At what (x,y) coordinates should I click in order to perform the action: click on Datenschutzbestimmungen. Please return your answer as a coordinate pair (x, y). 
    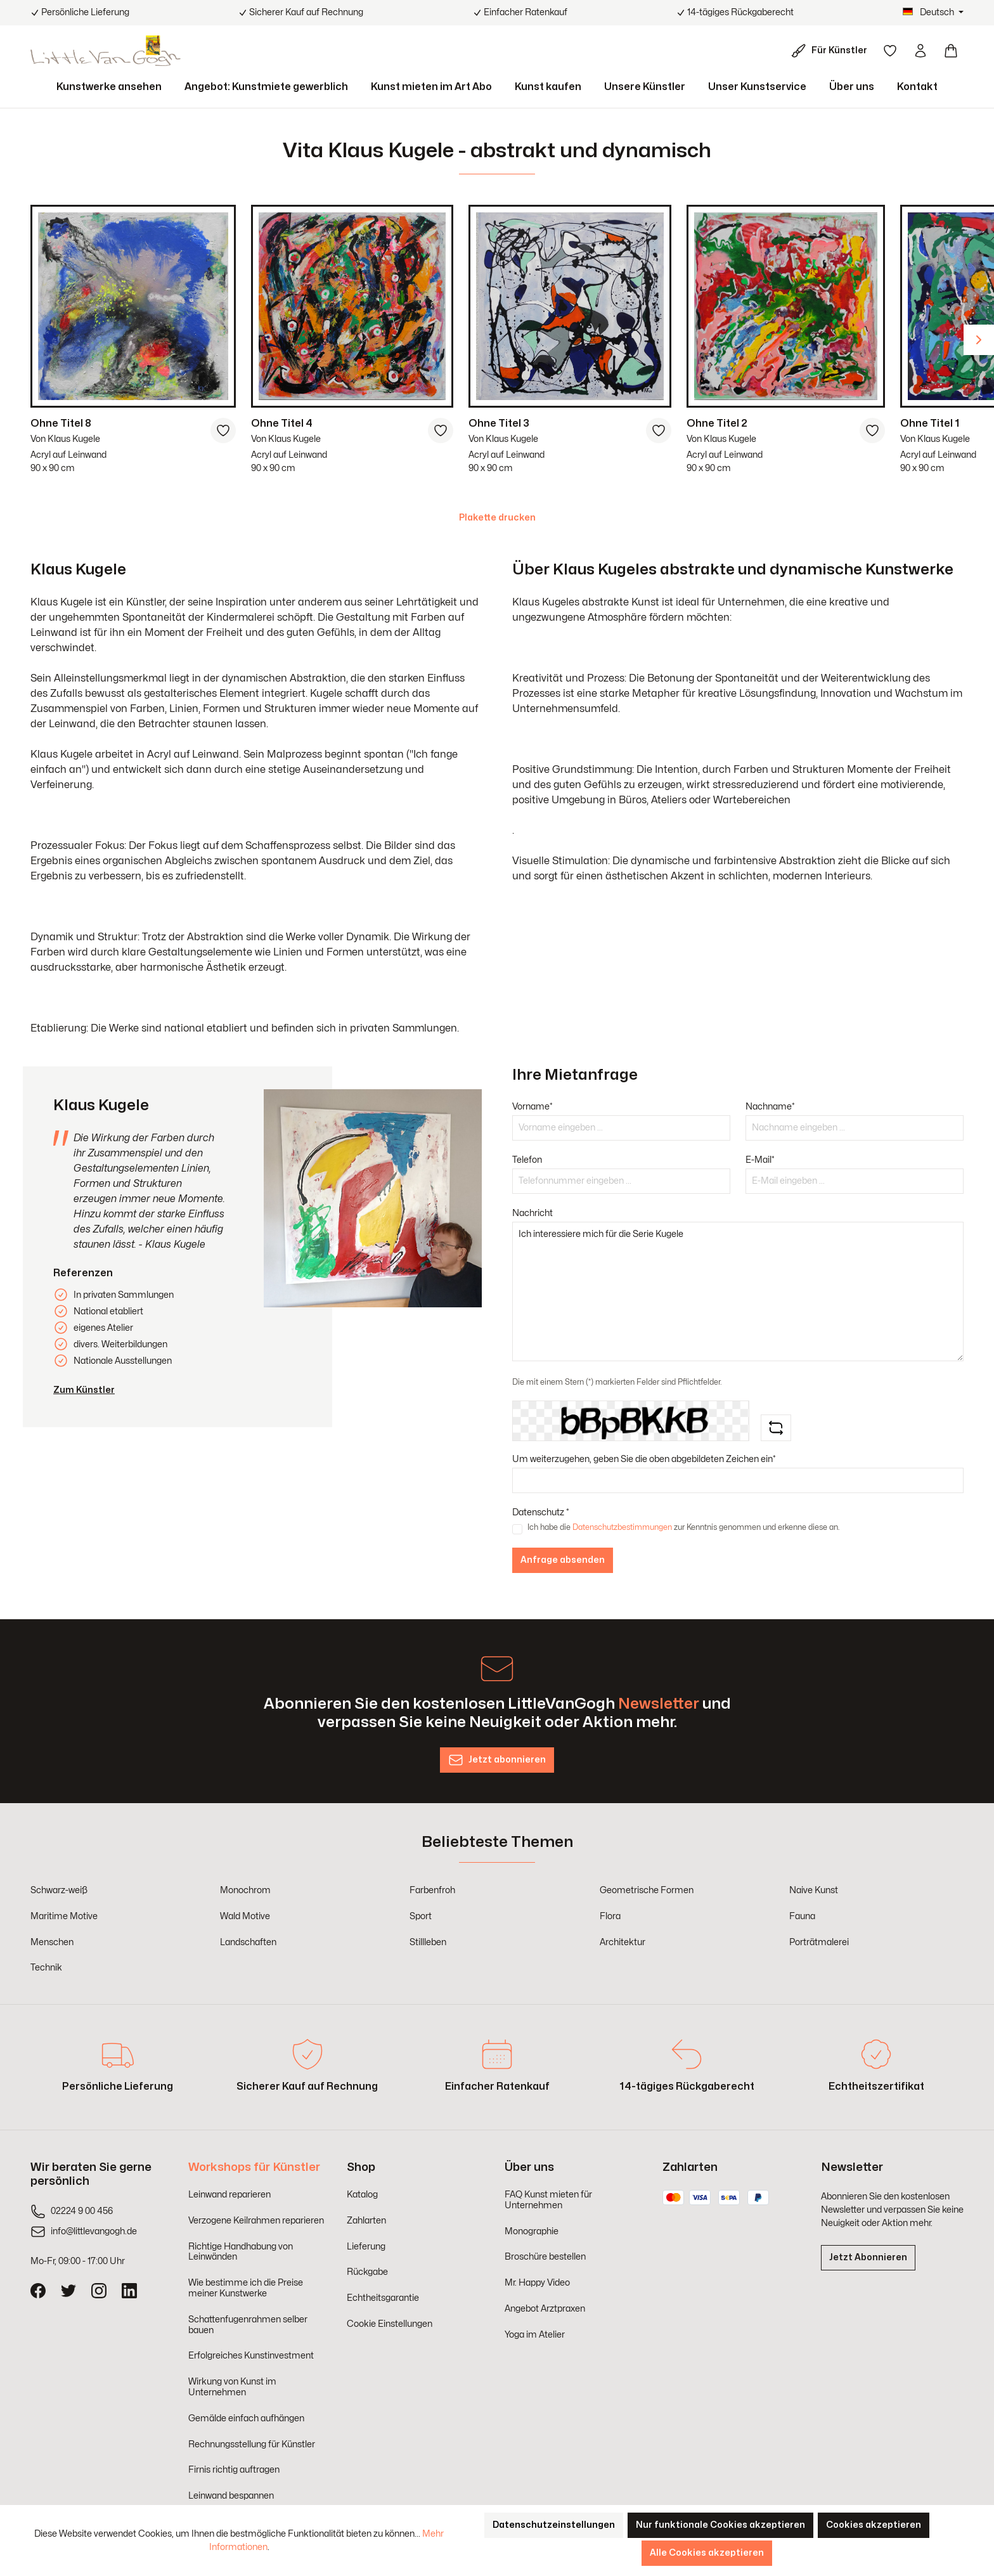
    Looking at the image, I should click on (622, 1527).